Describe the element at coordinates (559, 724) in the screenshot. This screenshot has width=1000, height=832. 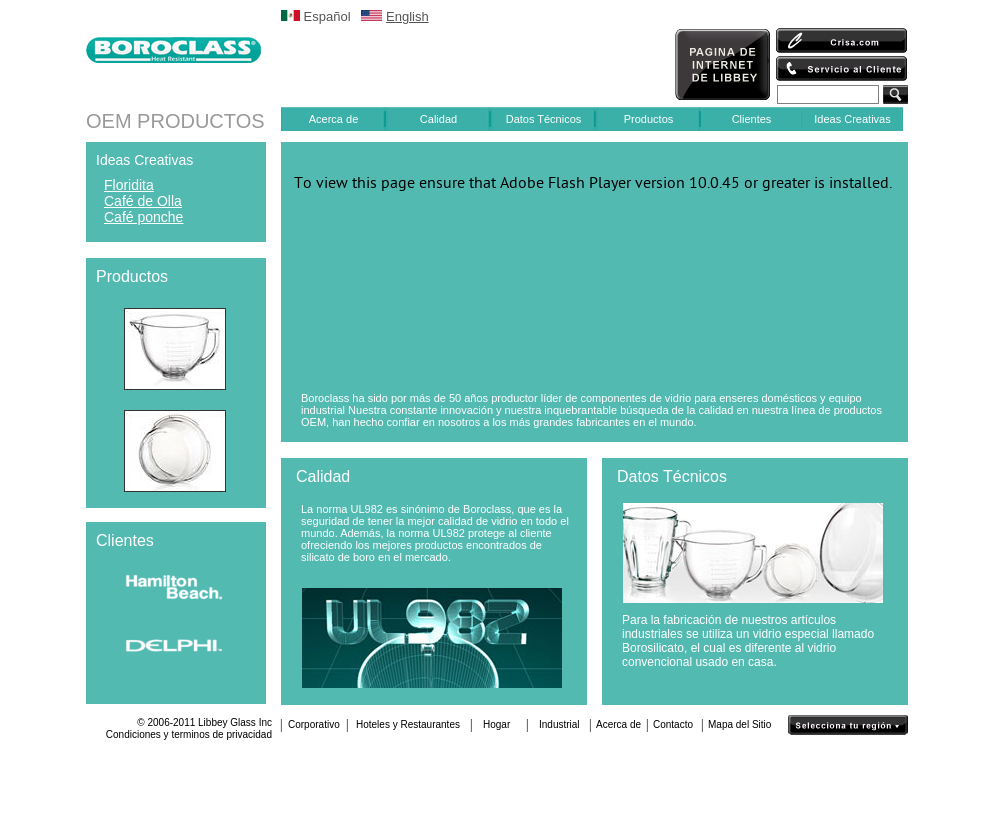
I see `Industrial` at that location.